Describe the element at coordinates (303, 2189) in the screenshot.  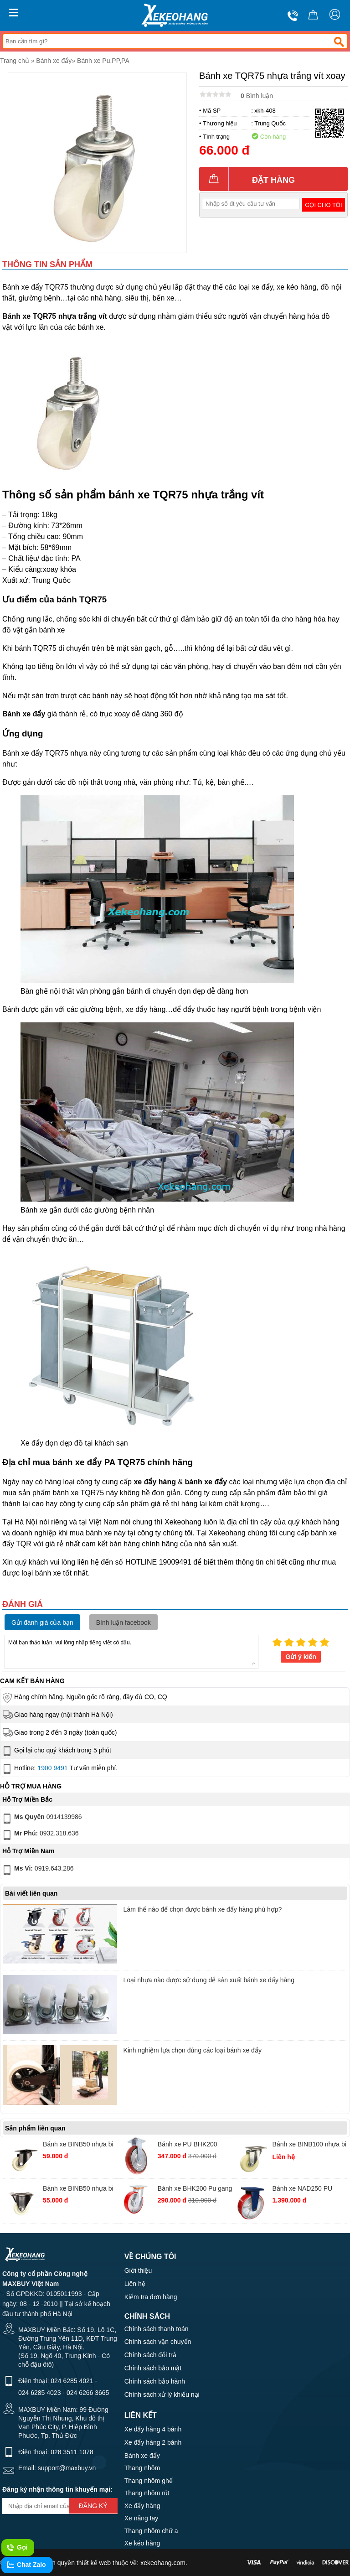
I see `Bánh xe NAD250 PU gang SS tĩnh` at that location.